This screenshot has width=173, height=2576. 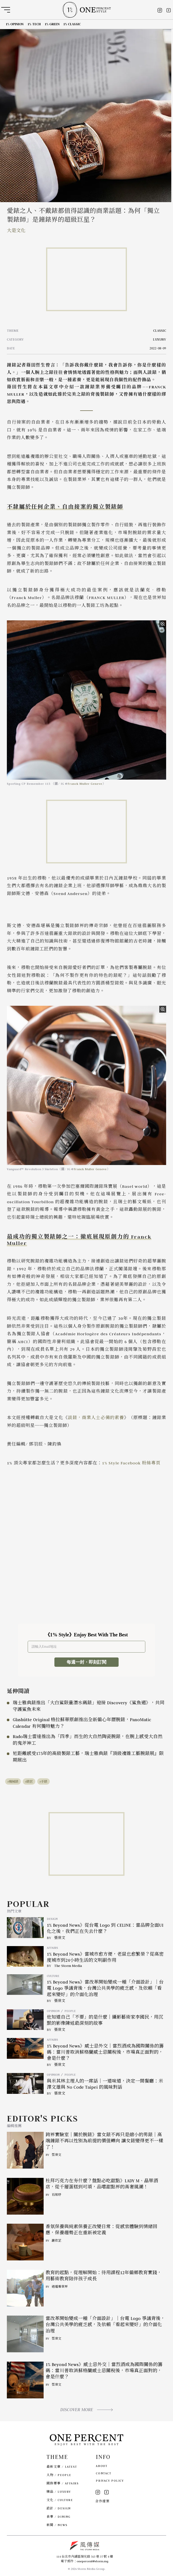 I want to click on 設計 / DESIGN, so click(x=59, y=2508).